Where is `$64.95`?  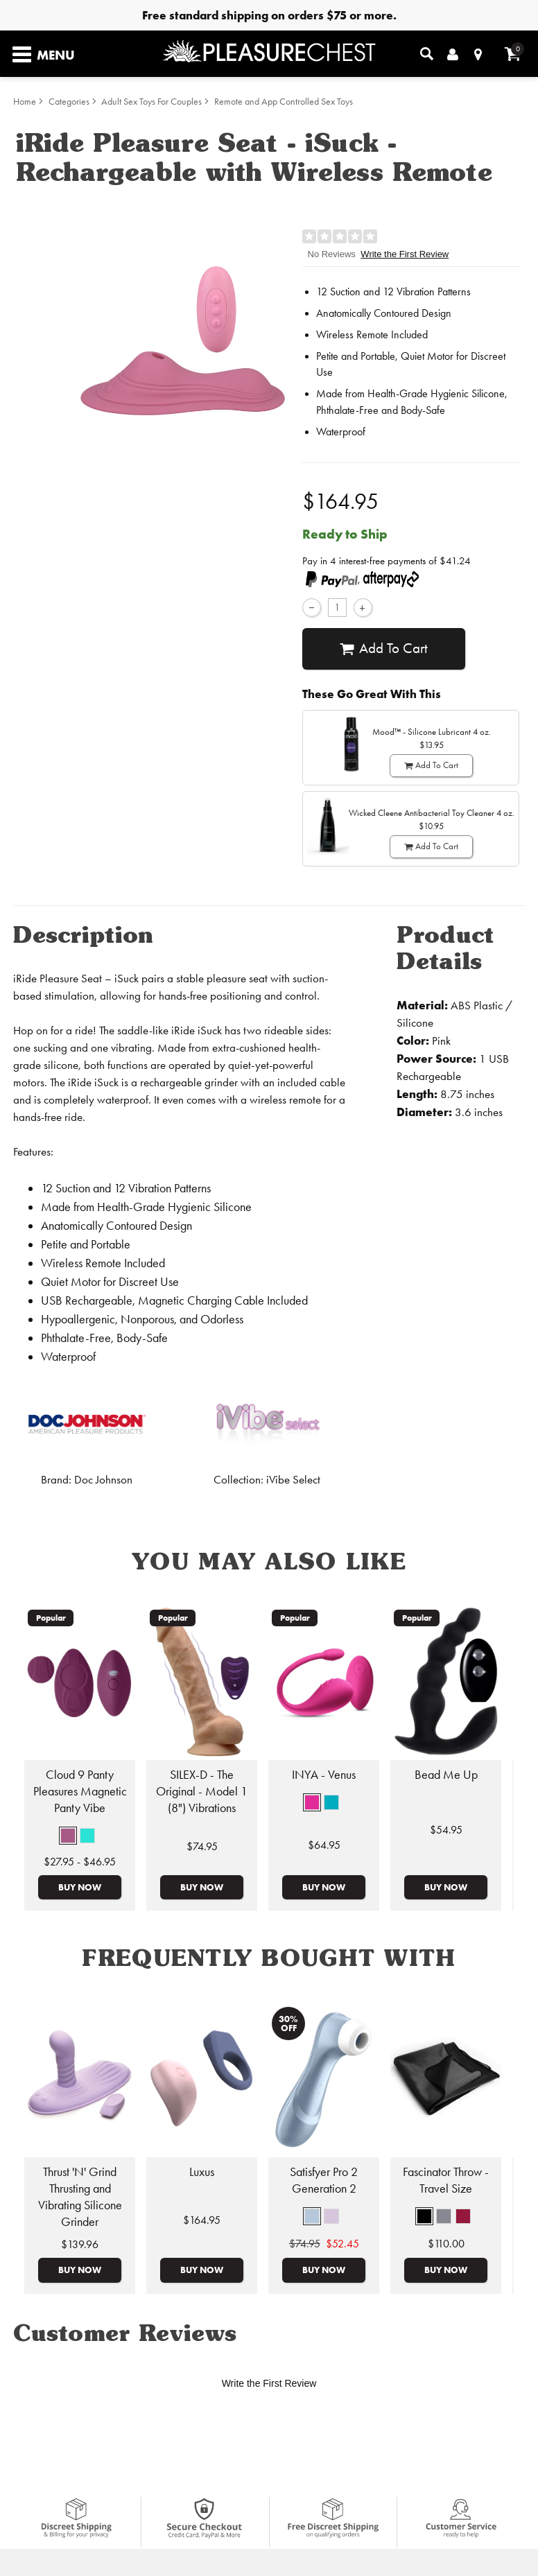 $64.95 is located at coordinates (324, 1845).